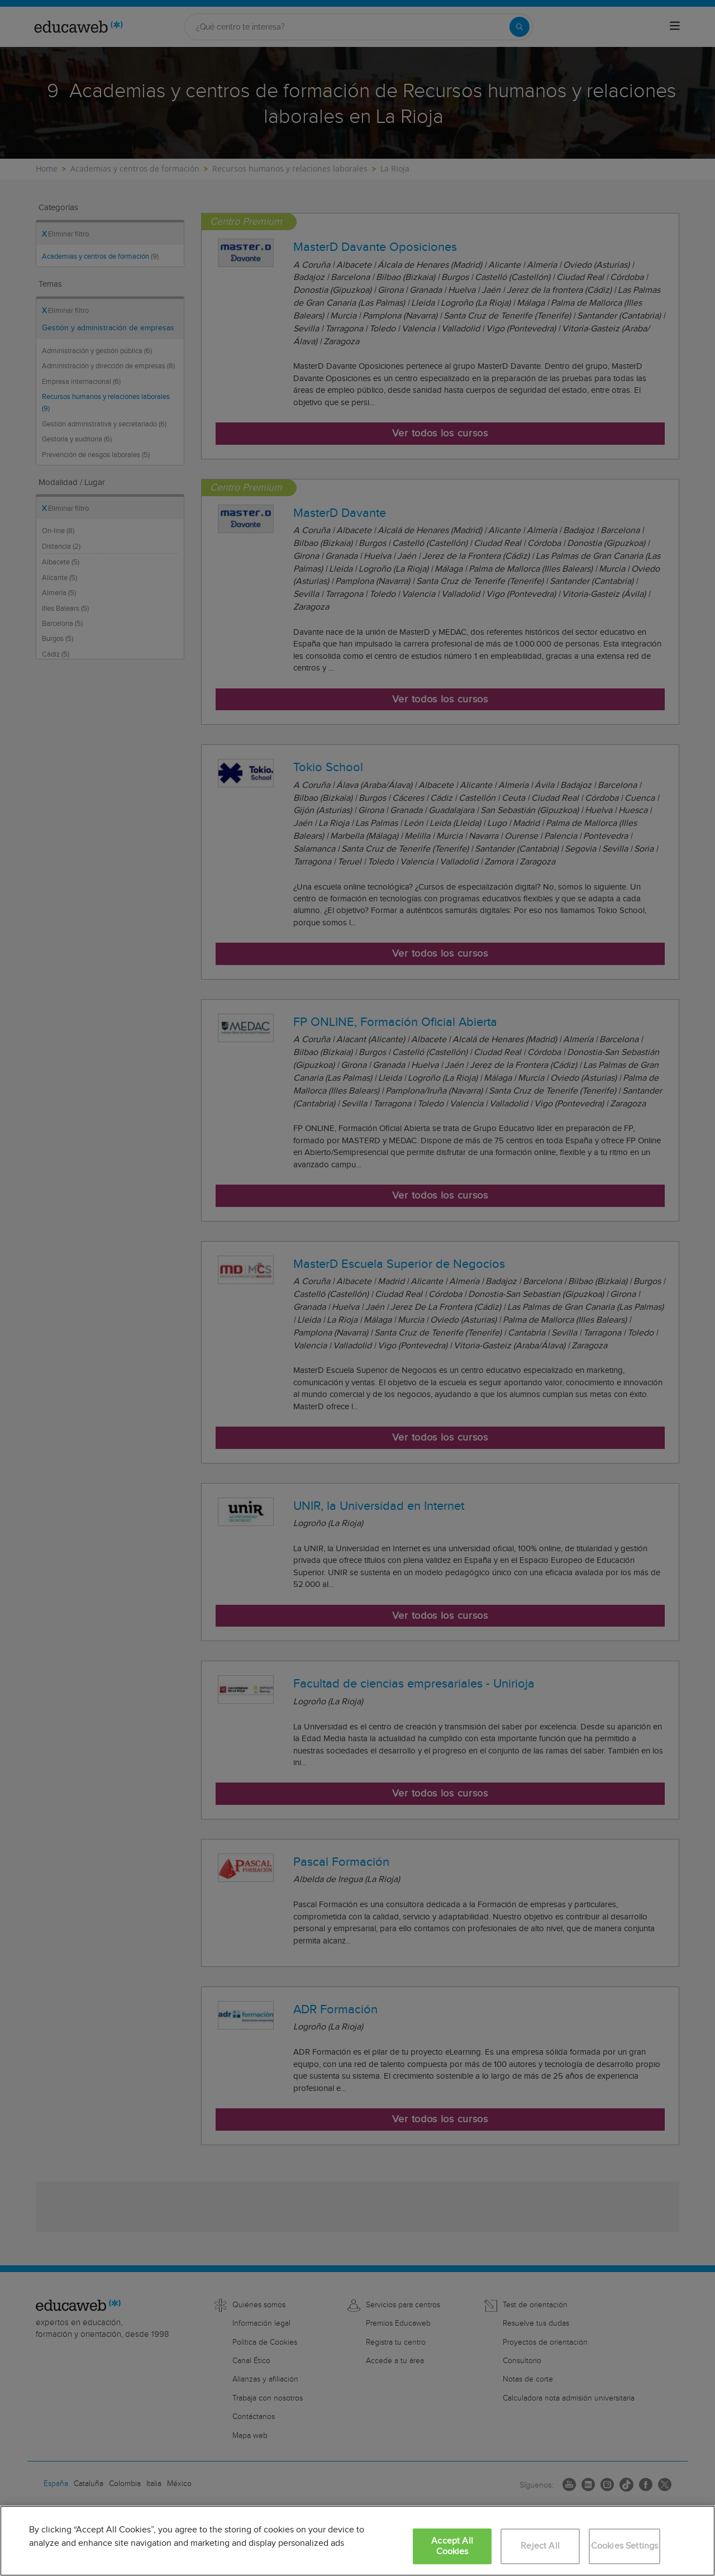  I want to click on Reject All, so click(540, 2546).